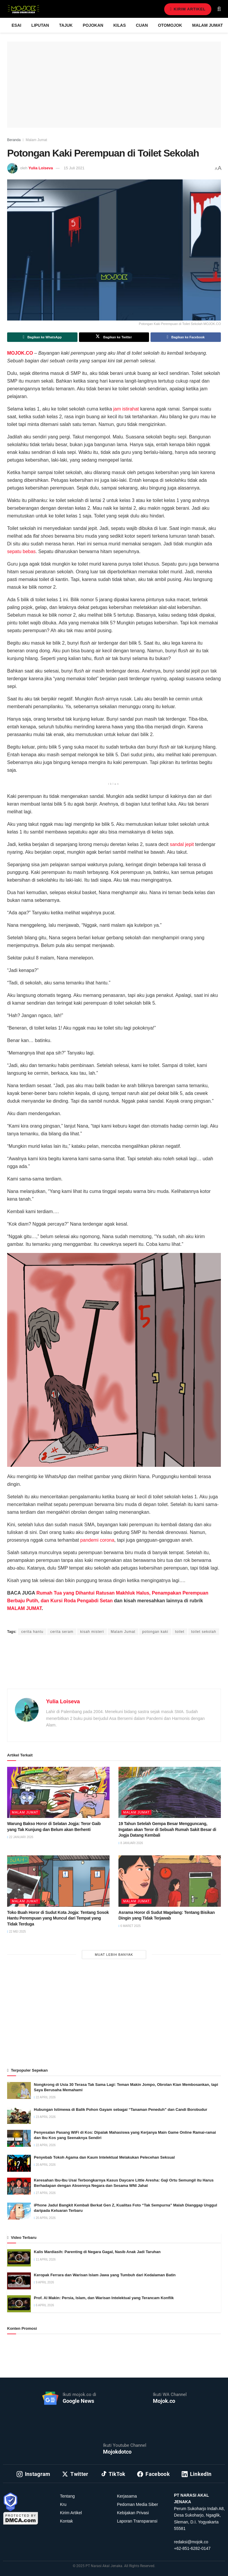 The width and height of the screenshot is (228, 2576). What do you see at coordinates (19, 2115) in the screenshot?
I see `[Read article: Hubungan Istimewa di Balik Pohon Gayam sebagai “Tanaman Peneduh” dan Candi Borobudur]` at bounding box center [19, 2115].